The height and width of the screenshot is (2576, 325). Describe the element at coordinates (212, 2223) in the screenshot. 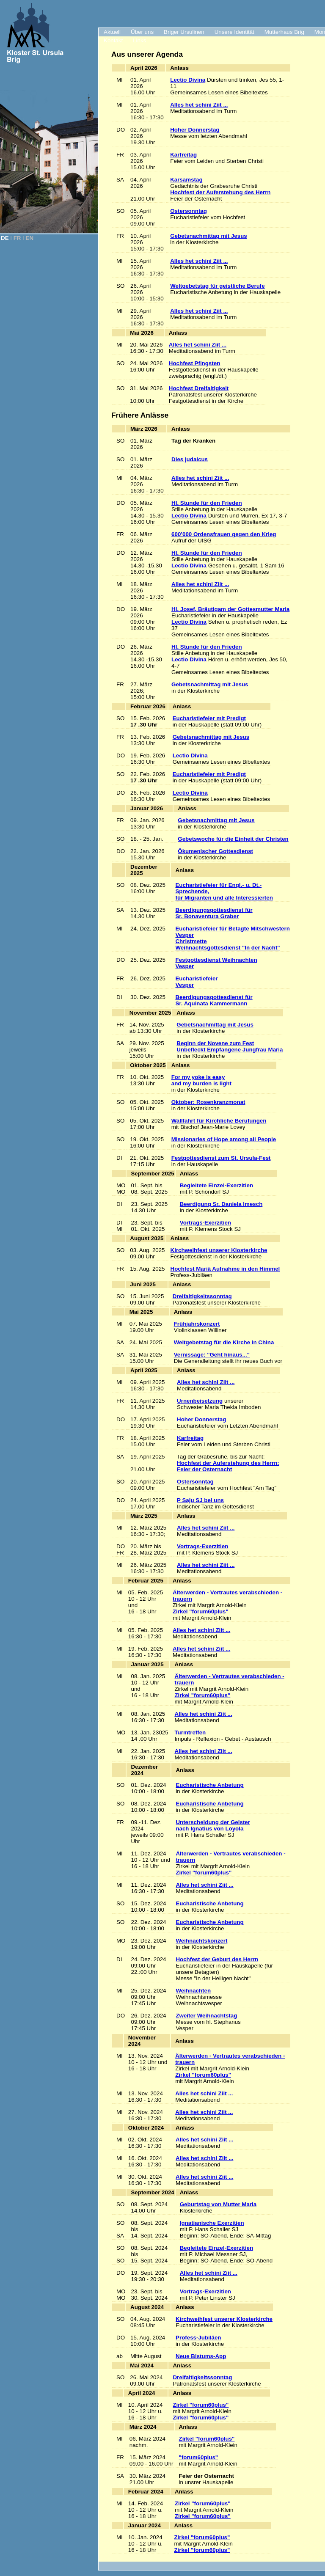

I see `Ignatianische Exerzitien` at that location.